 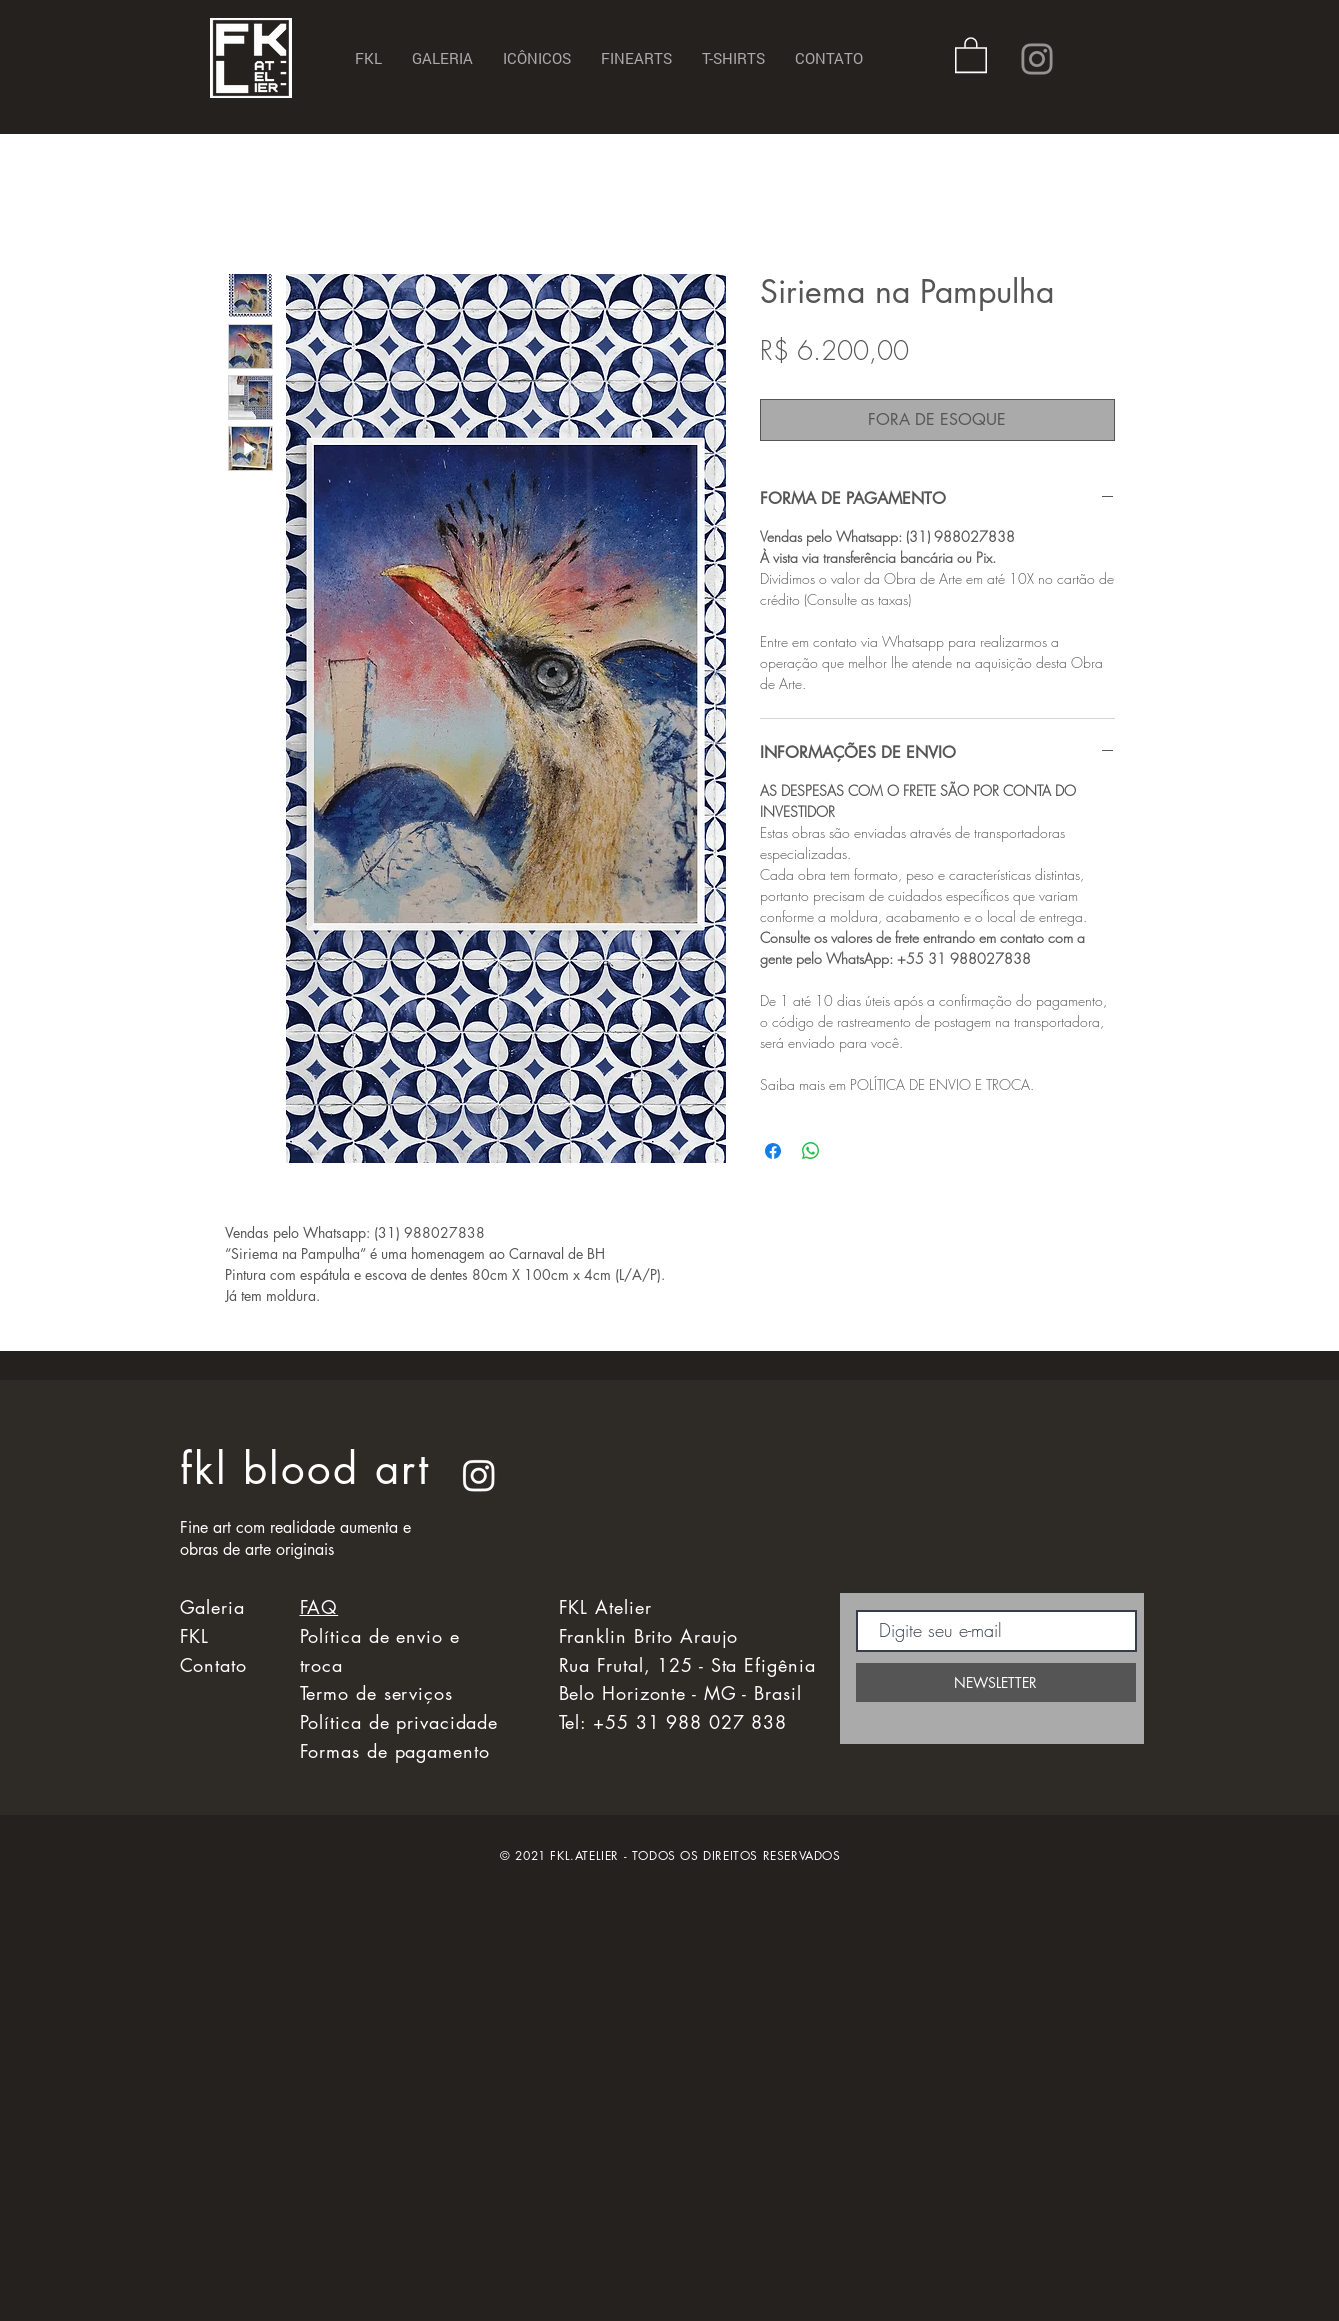 I want to click on [Compartilhar no WhatsApp], so click(x=811, y=1151).